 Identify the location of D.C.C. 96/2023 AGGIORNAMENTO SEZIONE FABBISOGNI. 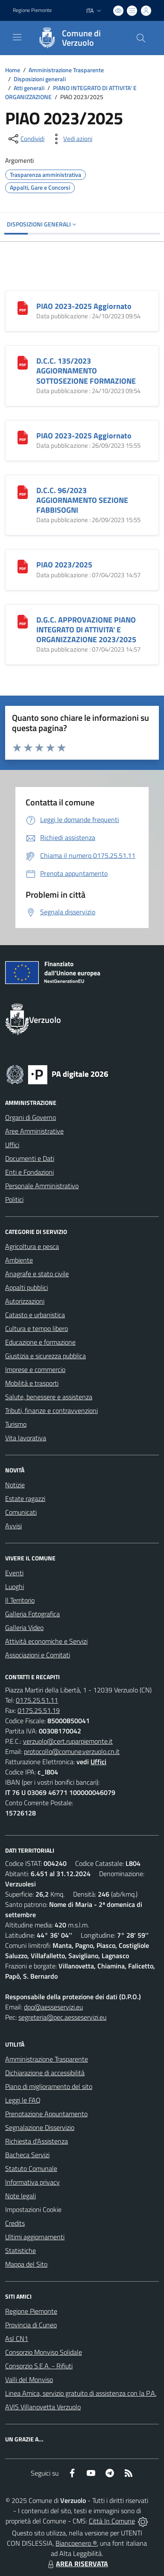
(82, 500).